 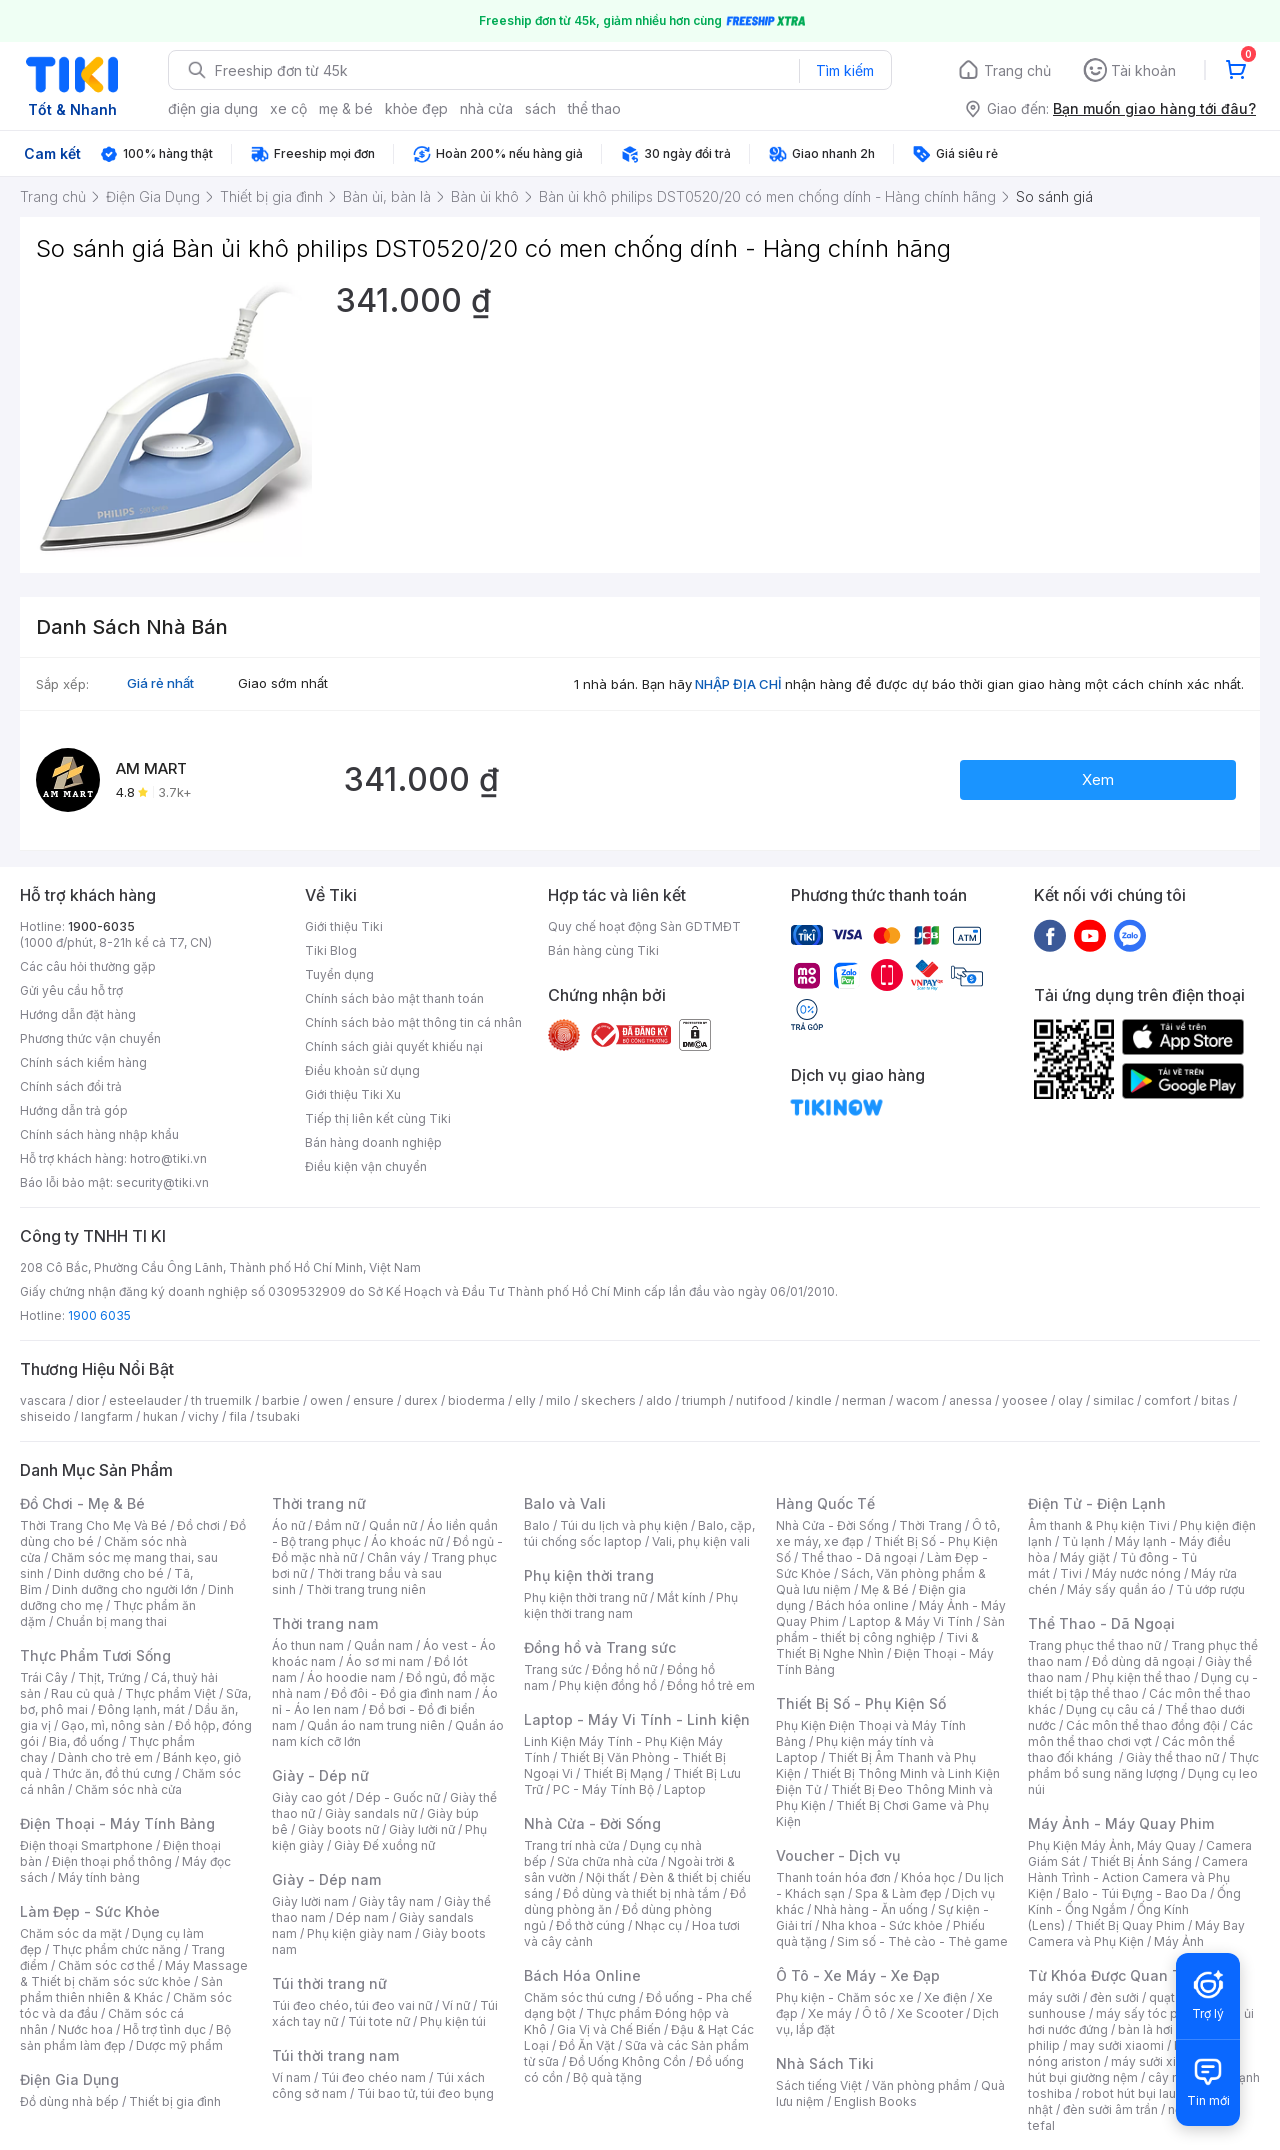 What do you see at coordinates (553, 1669) in the screenshot?
I see `Trang sức` at bounding box center [553, 1669].